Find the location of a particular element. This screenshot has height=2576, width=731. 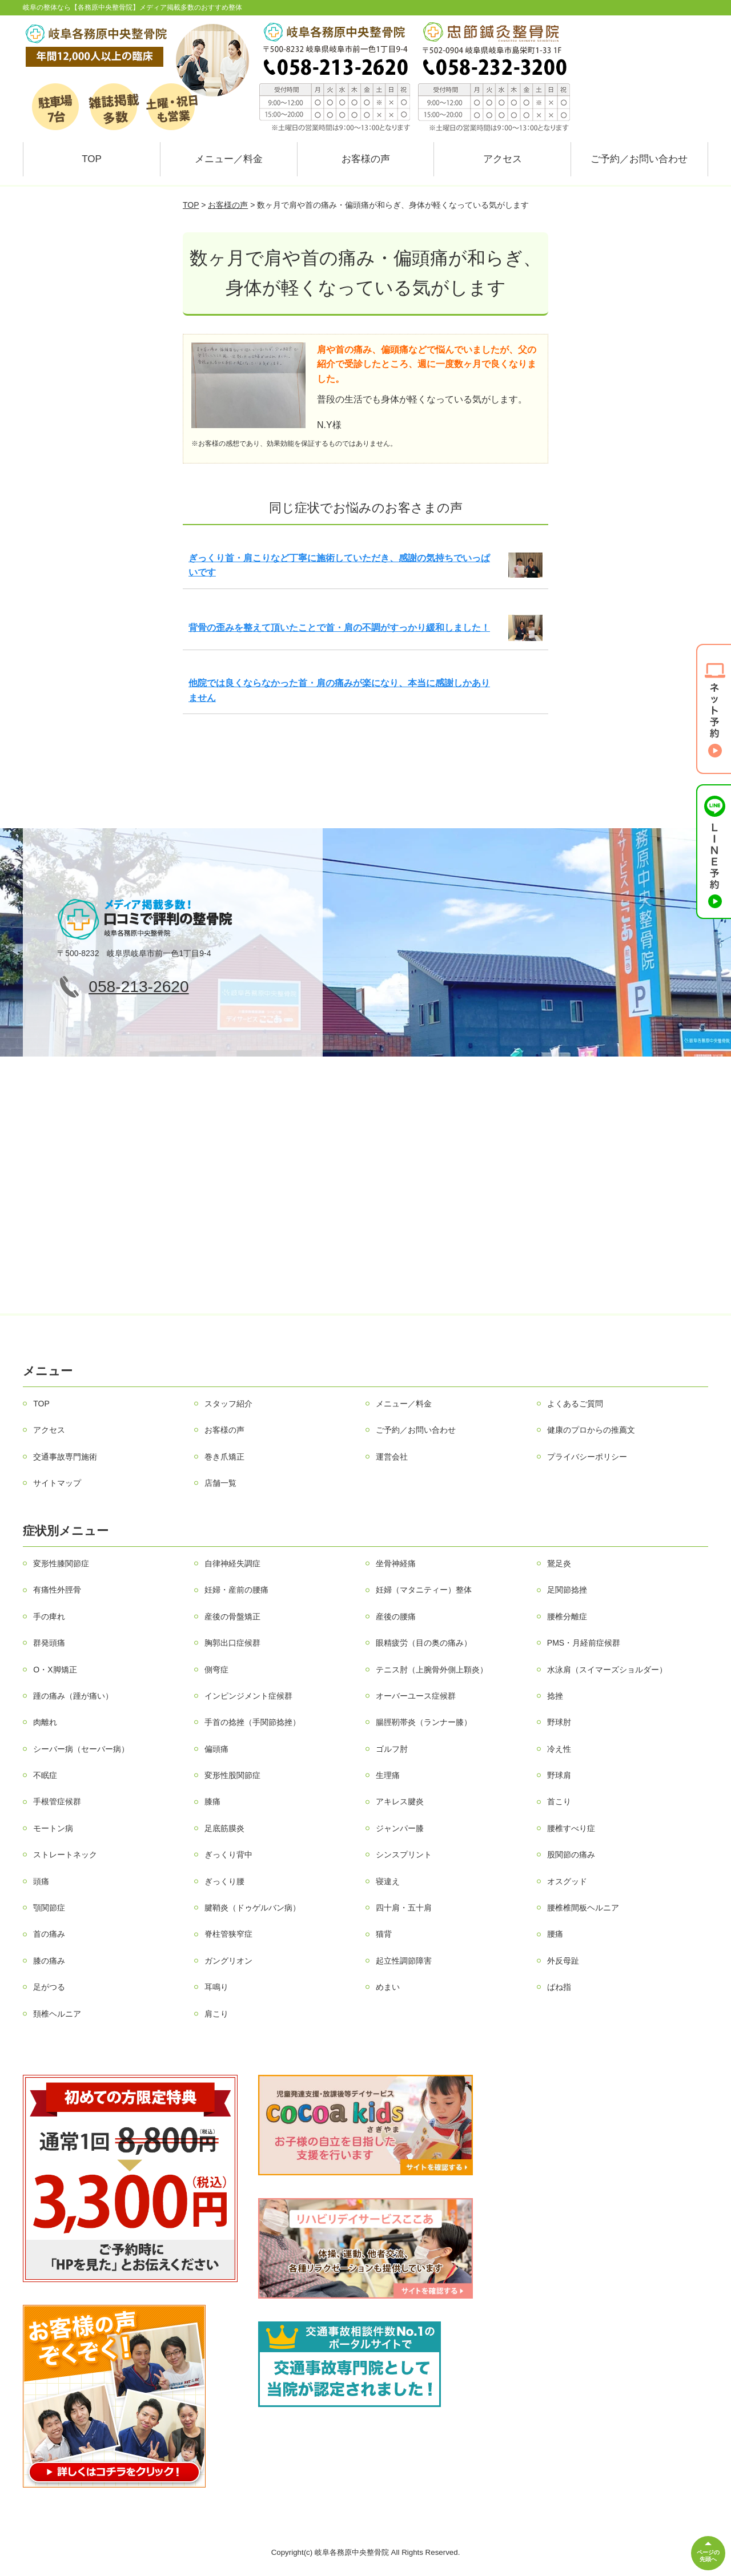

耳鳴り is located at coordinates (216, 1987).